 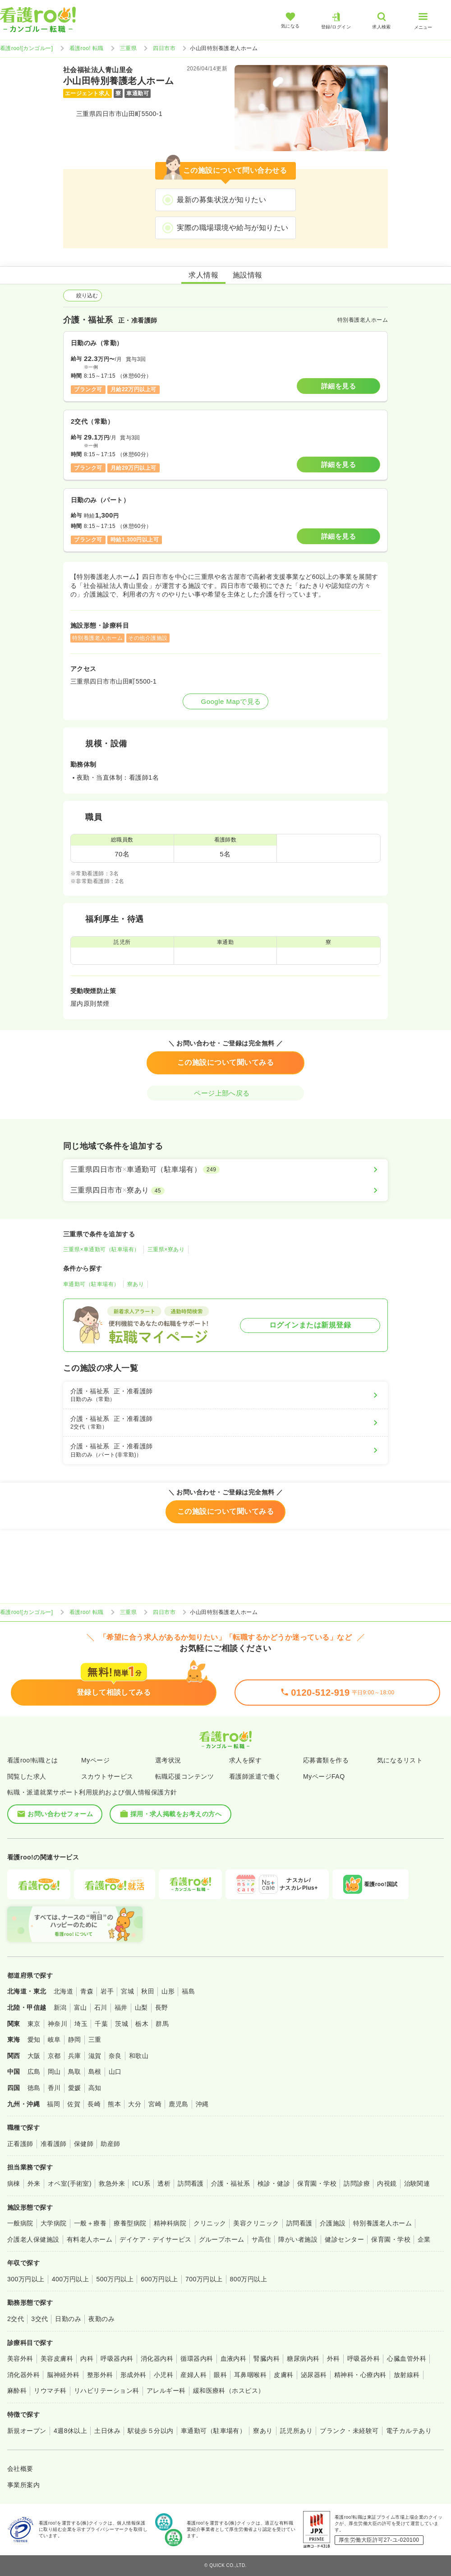 What do you see at coordinates (100, 2374) in the screenshot?
I see `整形外科` at bounding box center [100, 2374].